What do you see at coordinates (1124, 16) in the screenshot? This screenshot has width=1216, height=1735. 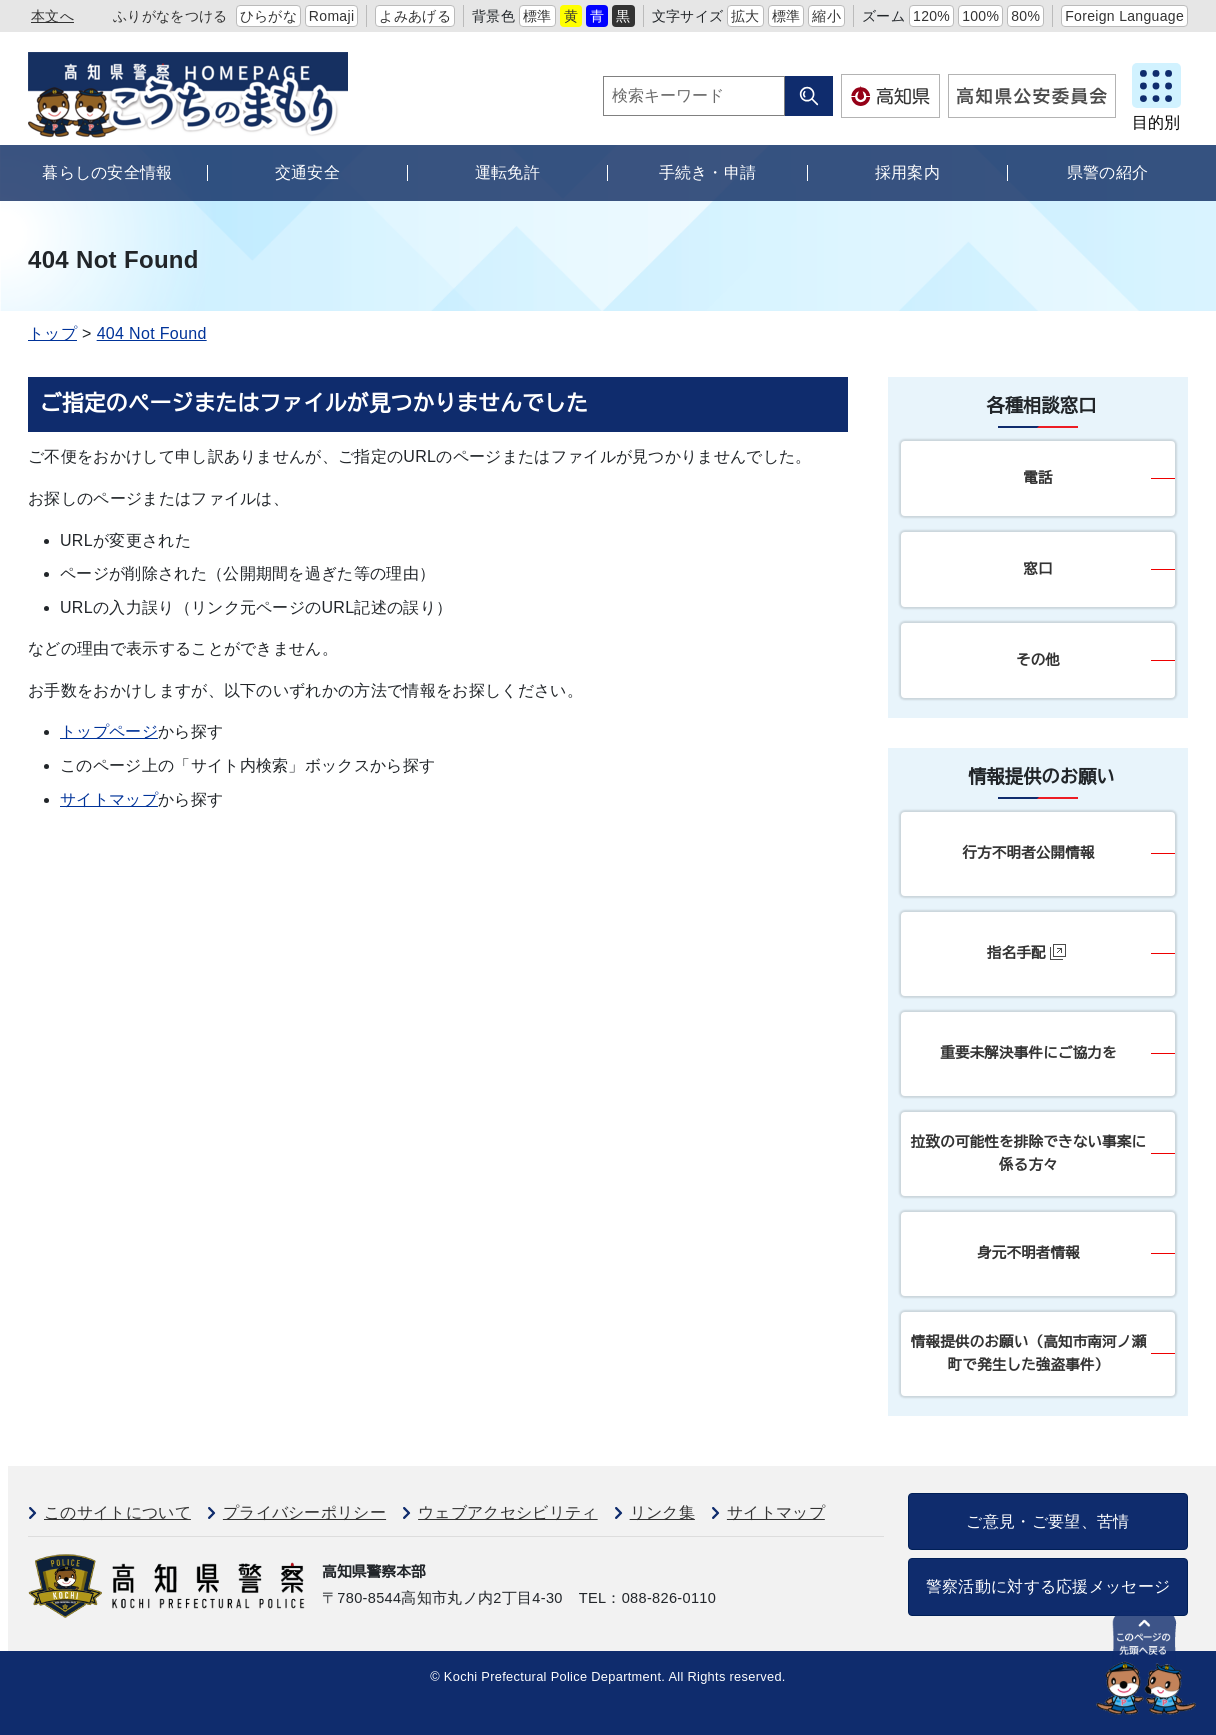 I see `Foreign Language` at bounding box center [1124, 16].